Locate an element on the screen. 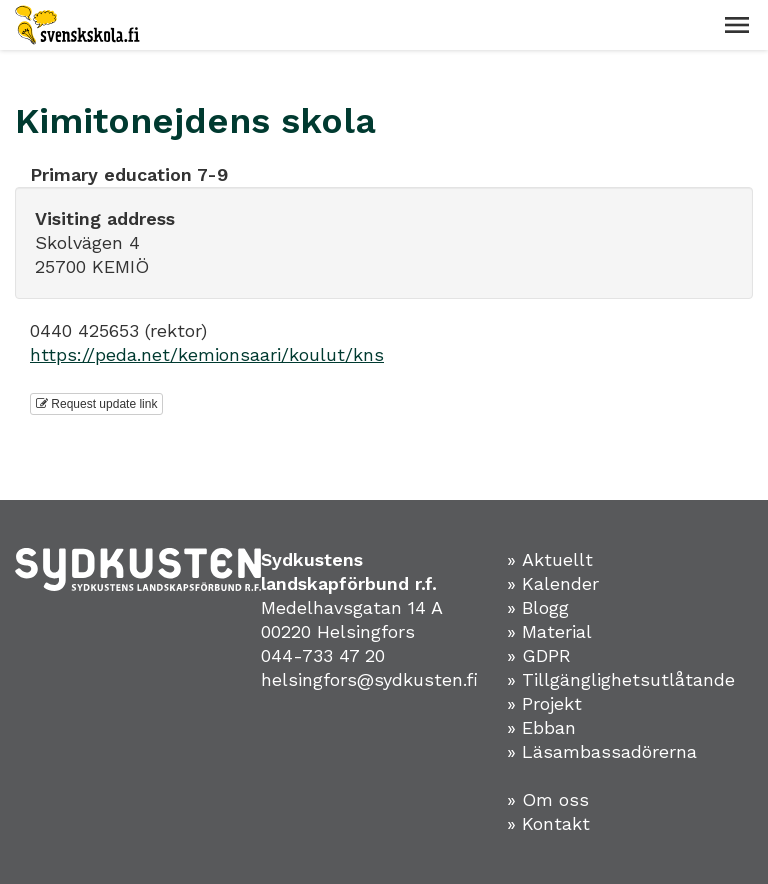 This screenshot has height=884, width=768. helsingfors@sydkusten.fi is located at coordinates (372, 679).